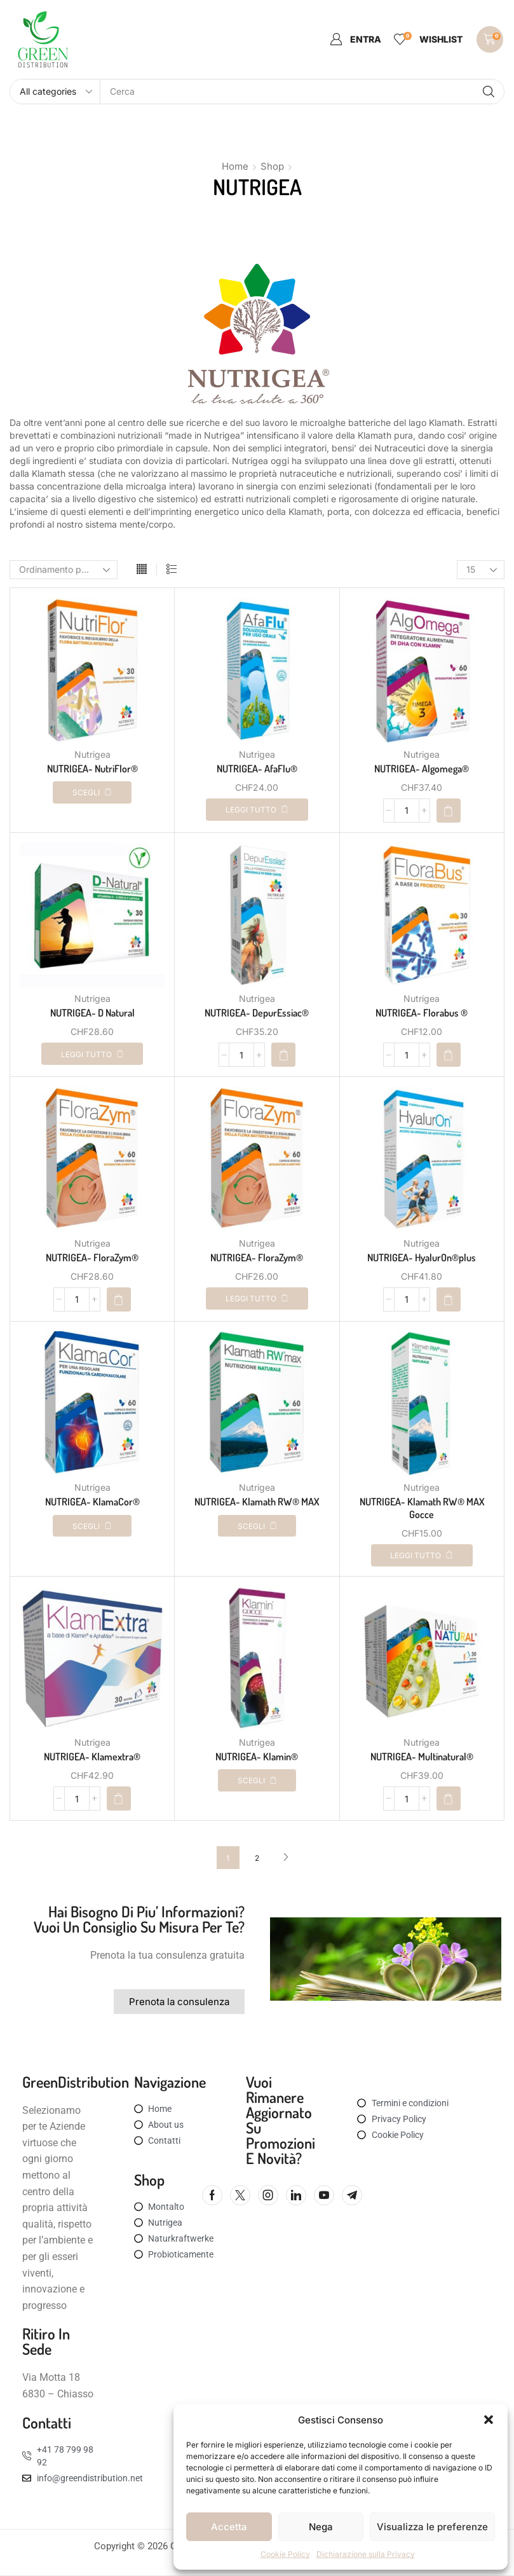 This screenshot has height=2576, width=514. Describe the element at coordinates (272, 166) in the screenshot. I see `Shop` at that location.